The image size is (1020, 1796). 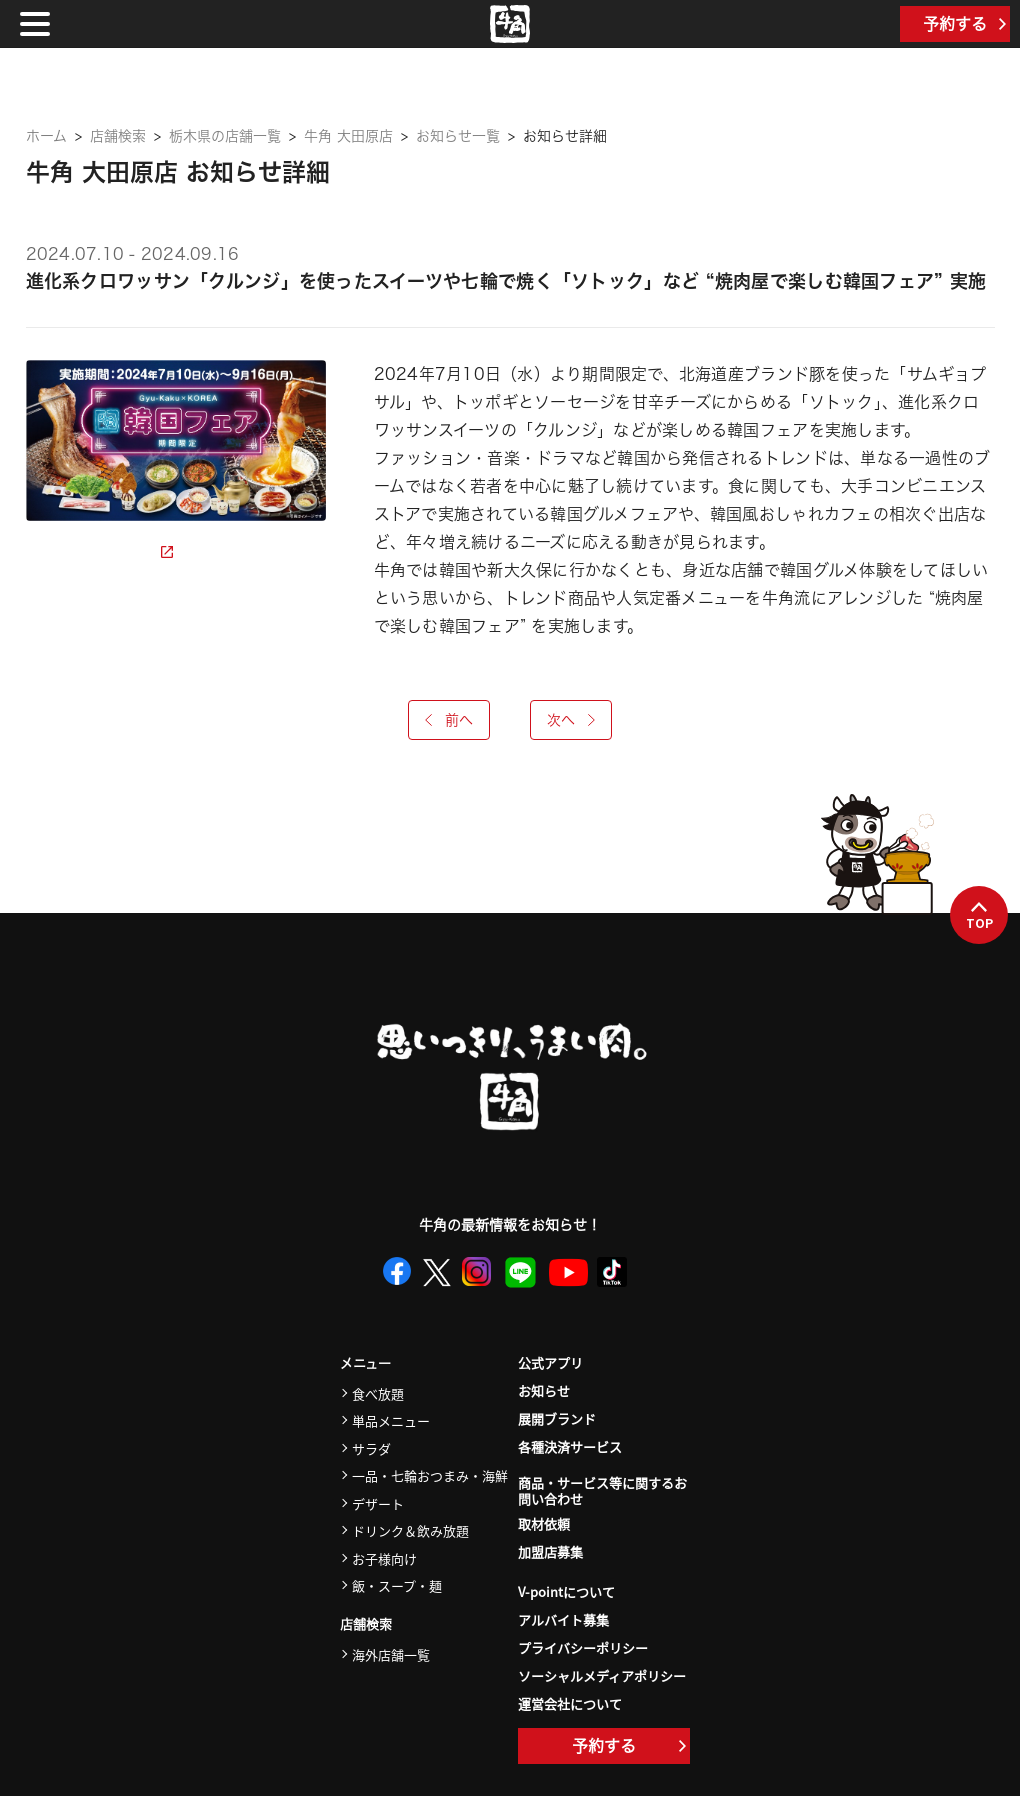 I want to click on 牛角 大田原店, so click(x=348, y=136).